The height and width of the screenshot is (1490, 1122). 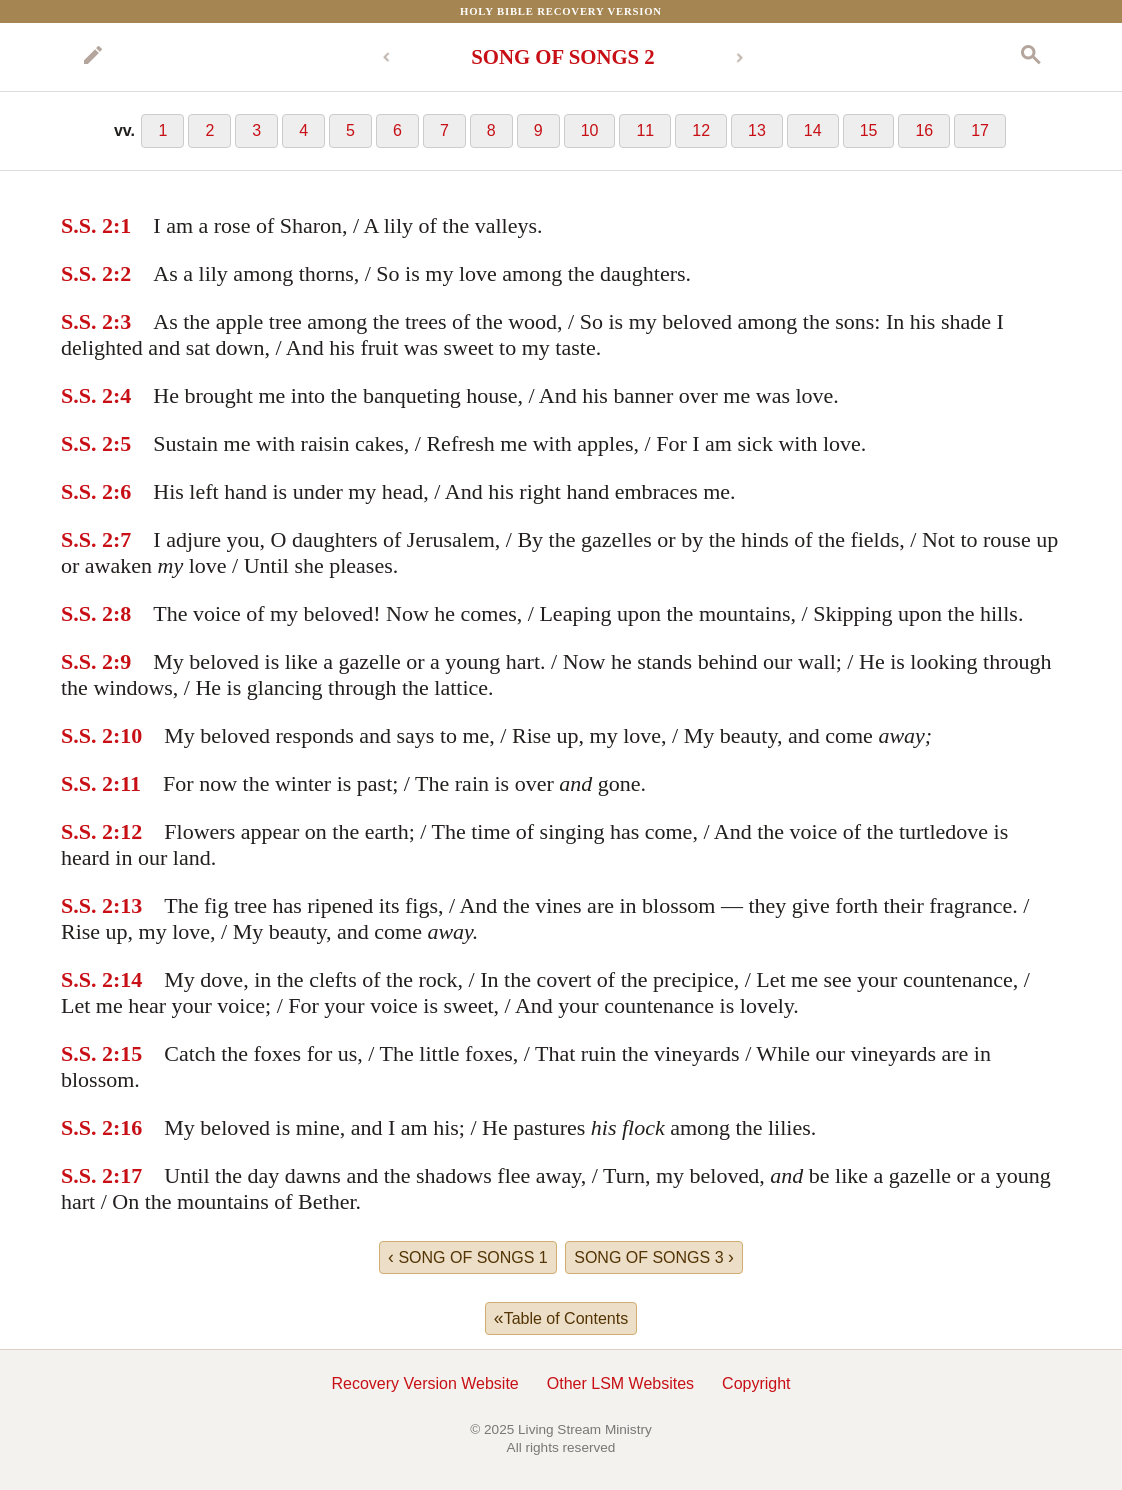 What do you see at coordinates (645, 130) in the screenshot?
I see `11` at bounding box center [645, 130].